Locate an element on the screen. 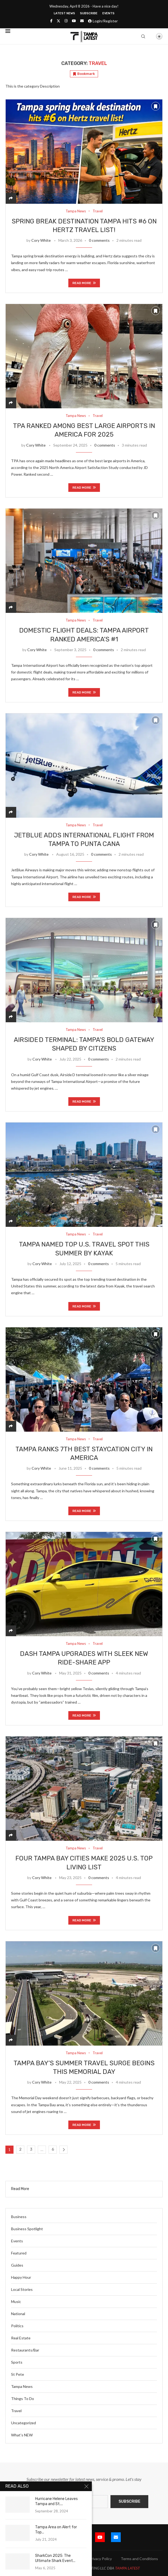  [Share] is located at coordinates (11, 198).